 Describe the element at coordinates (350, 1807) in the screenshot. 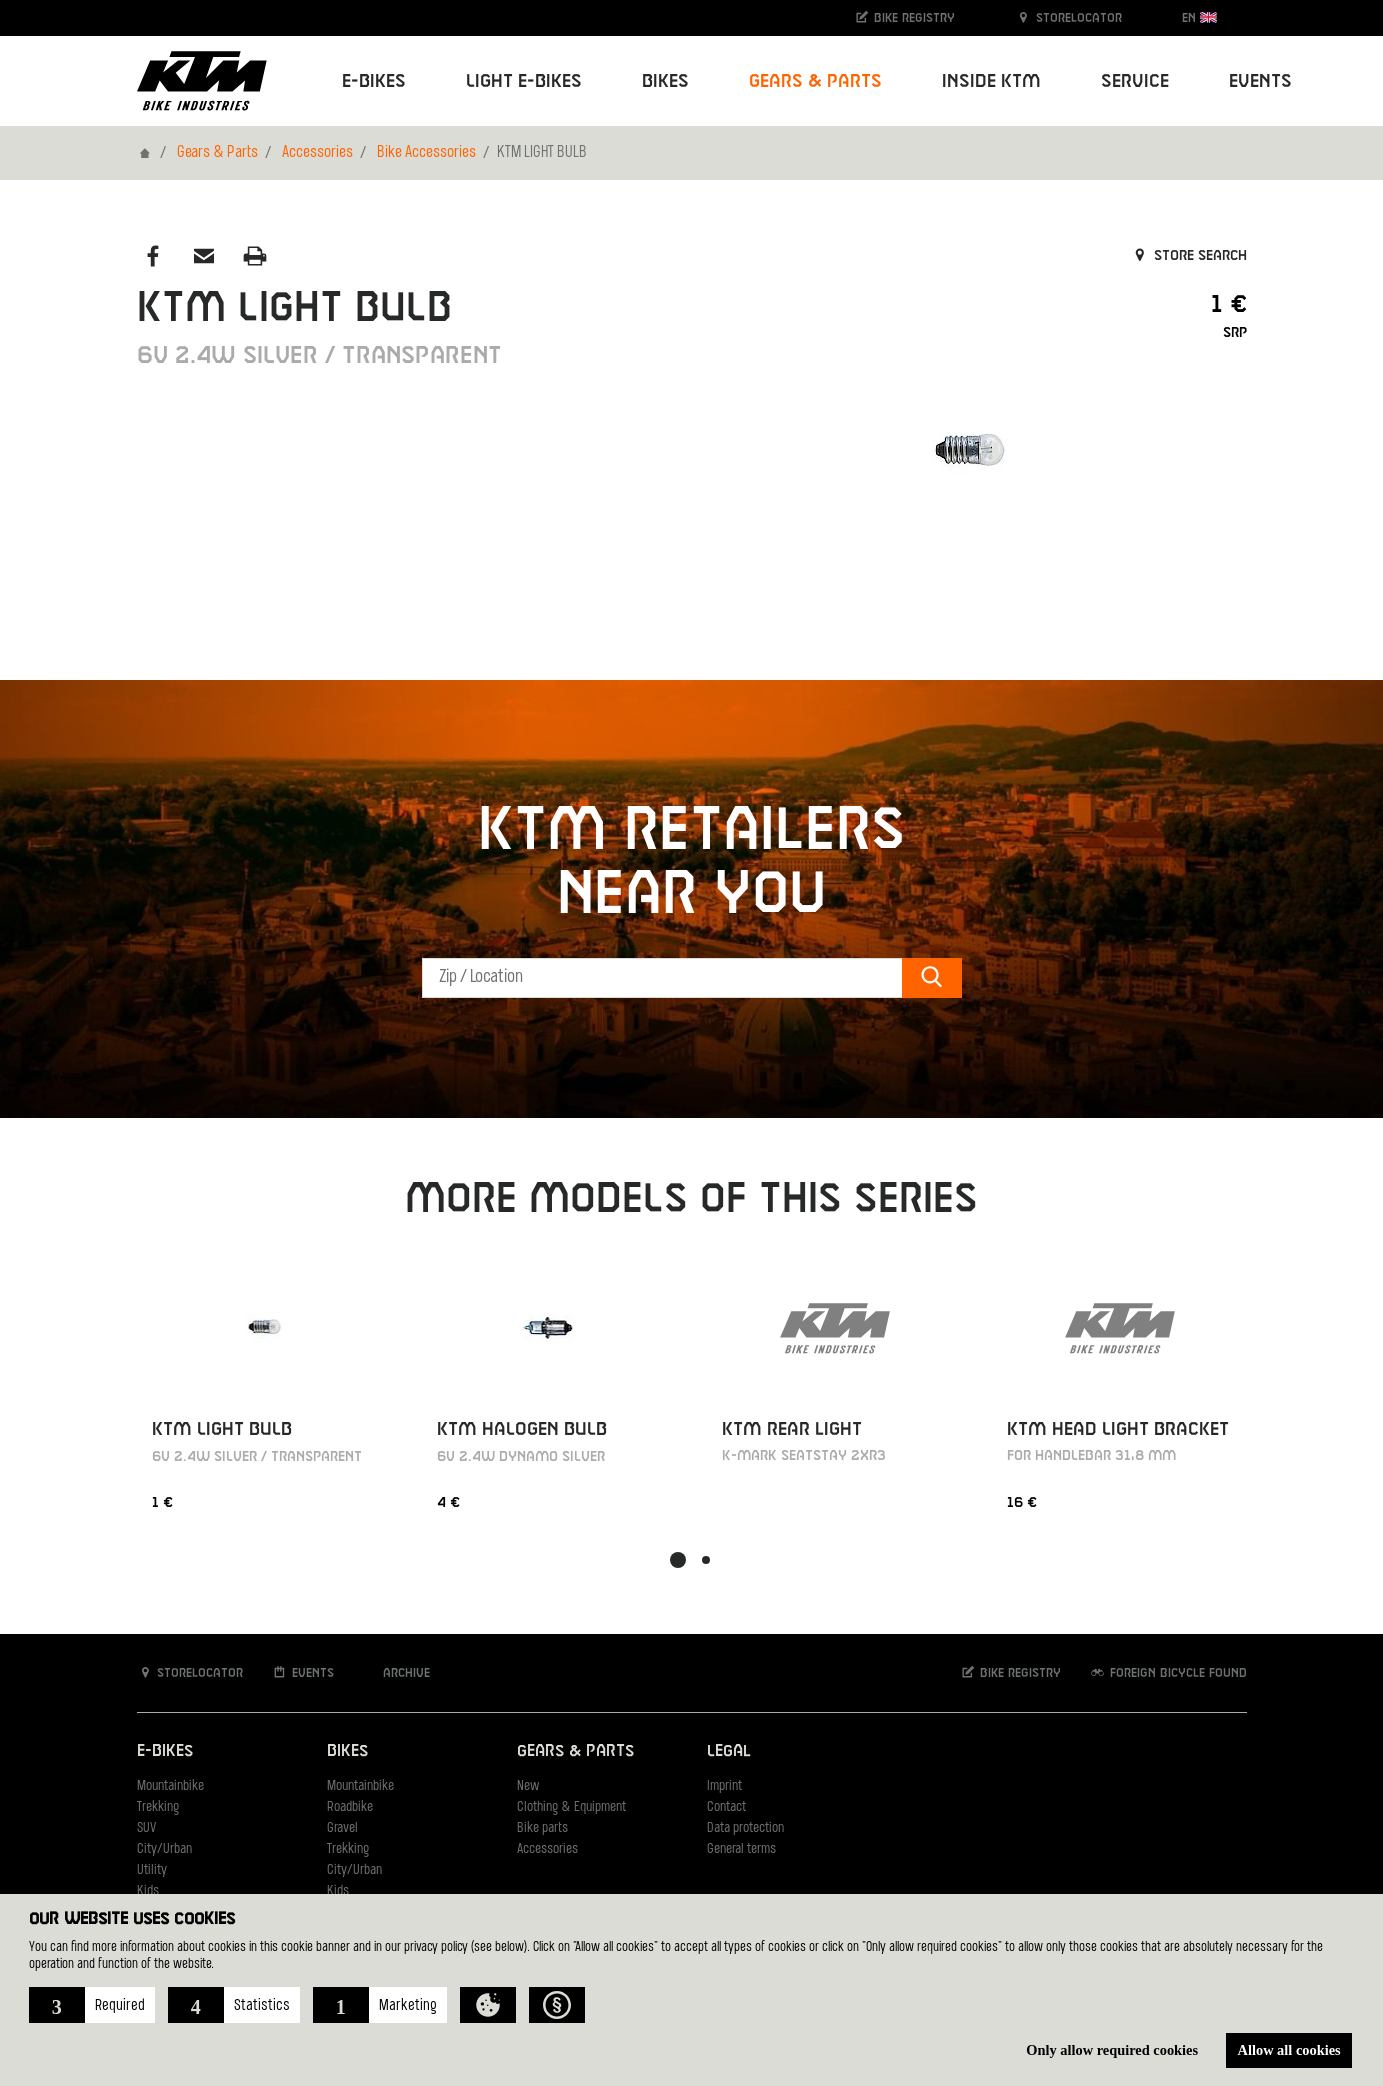

I see `Roadbike` at that location.